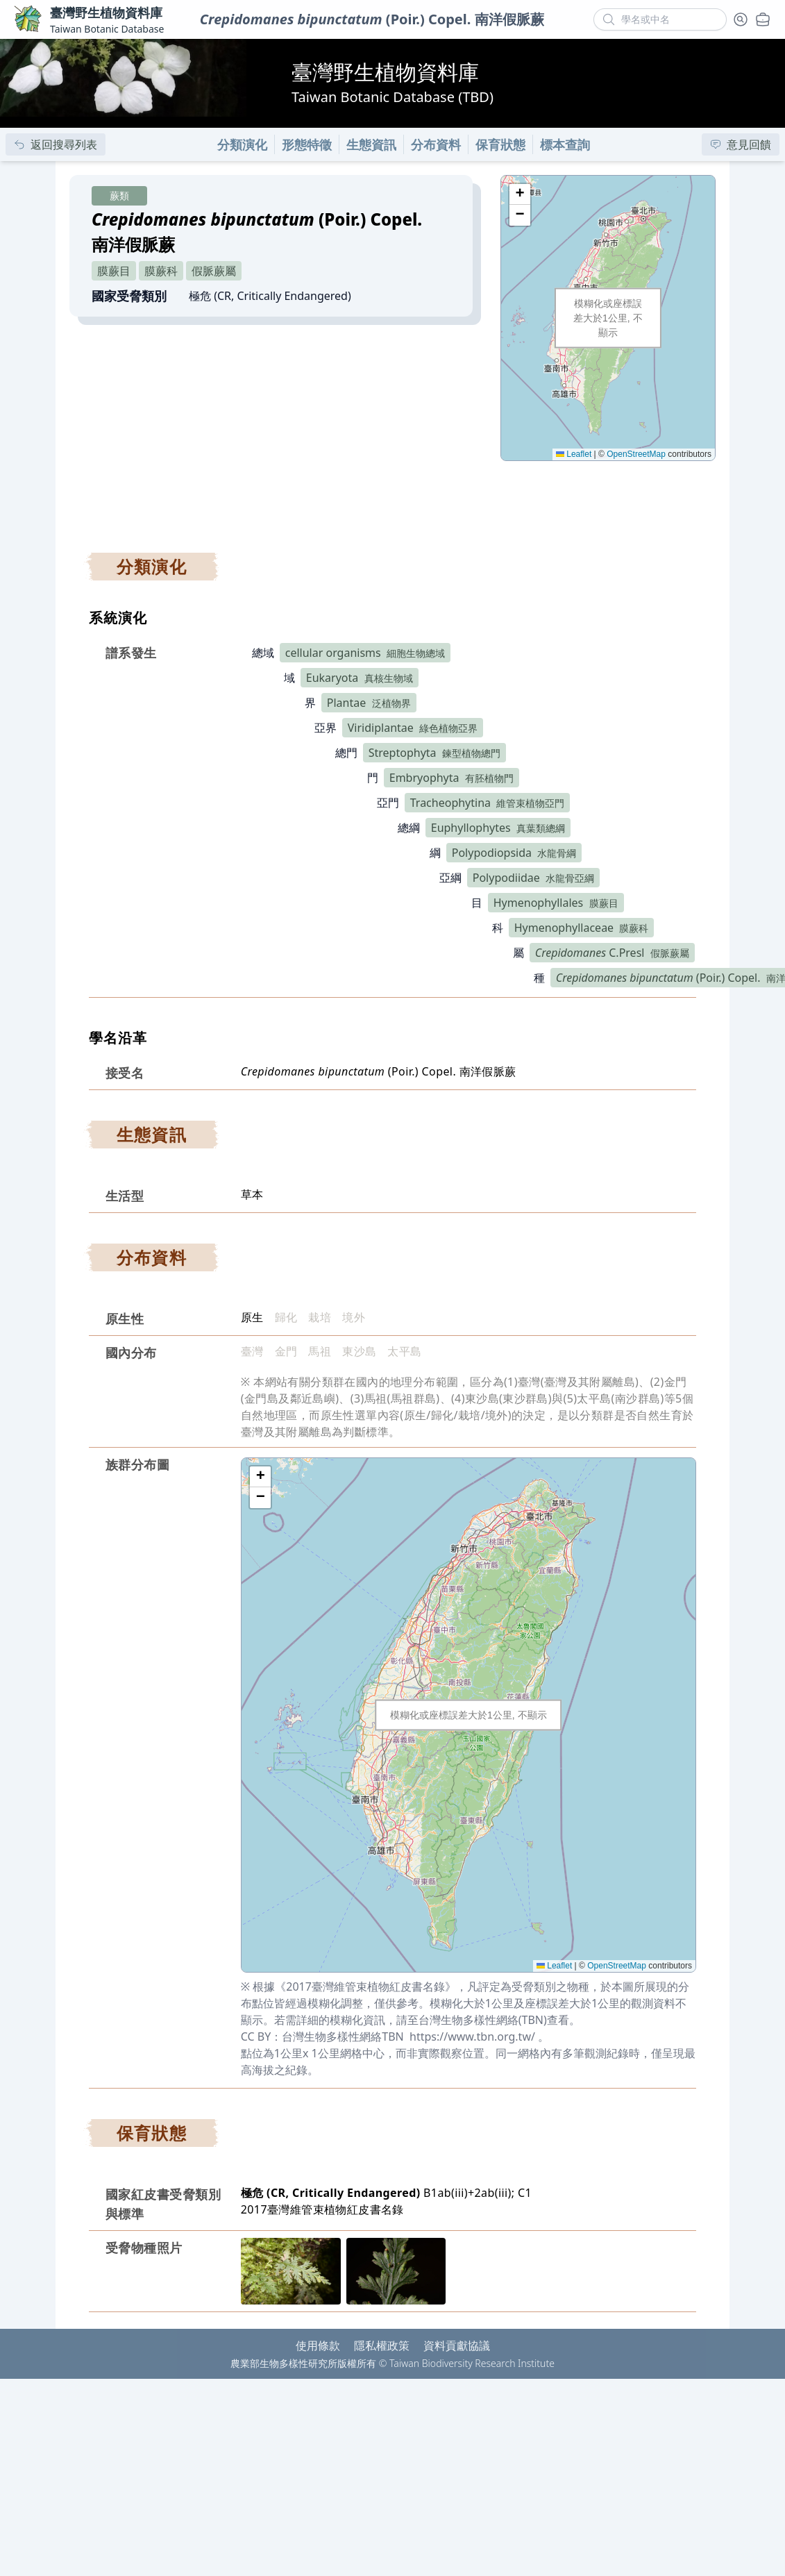 This screenshot has height=2576, width=785. Describe the element at coordinates (318, 2345) in the screenshot. I see `使用條款` at that location.